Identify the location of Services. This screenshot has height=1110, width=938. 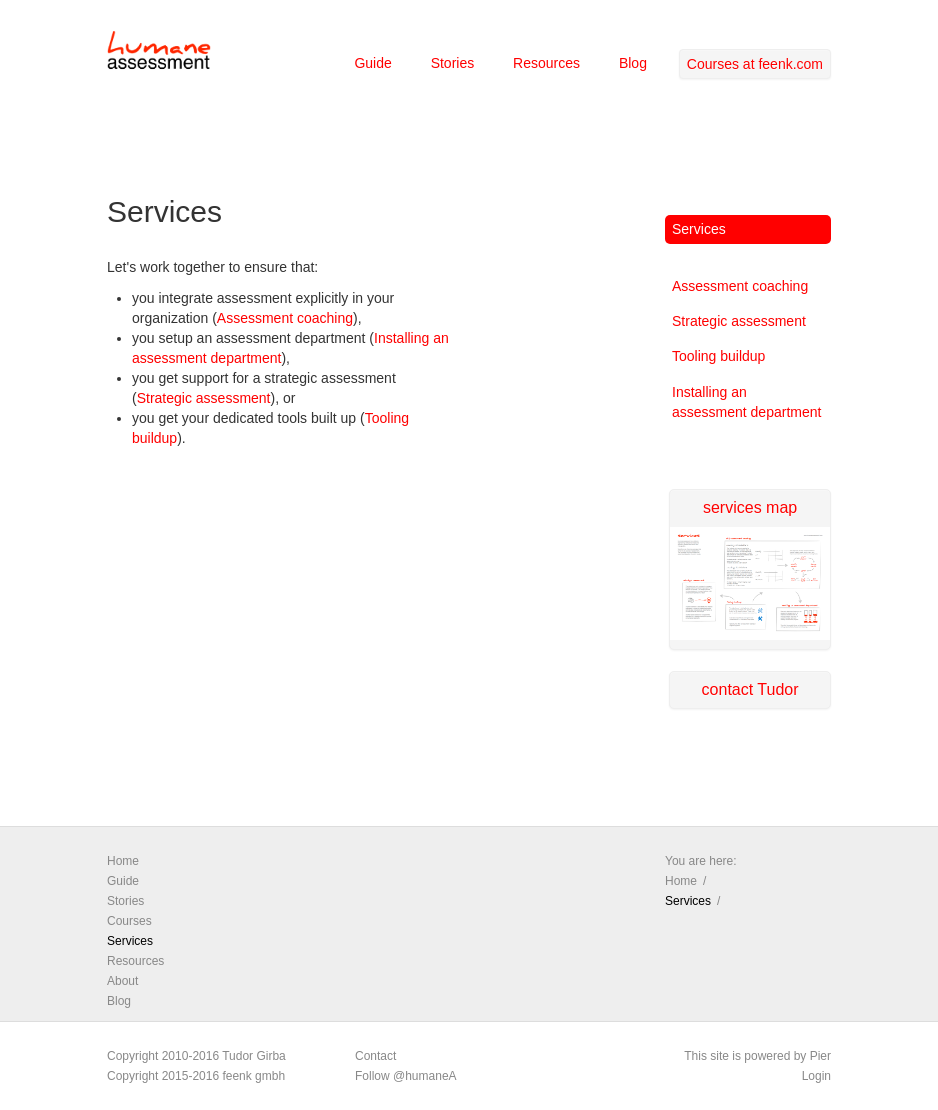
(699, 229).